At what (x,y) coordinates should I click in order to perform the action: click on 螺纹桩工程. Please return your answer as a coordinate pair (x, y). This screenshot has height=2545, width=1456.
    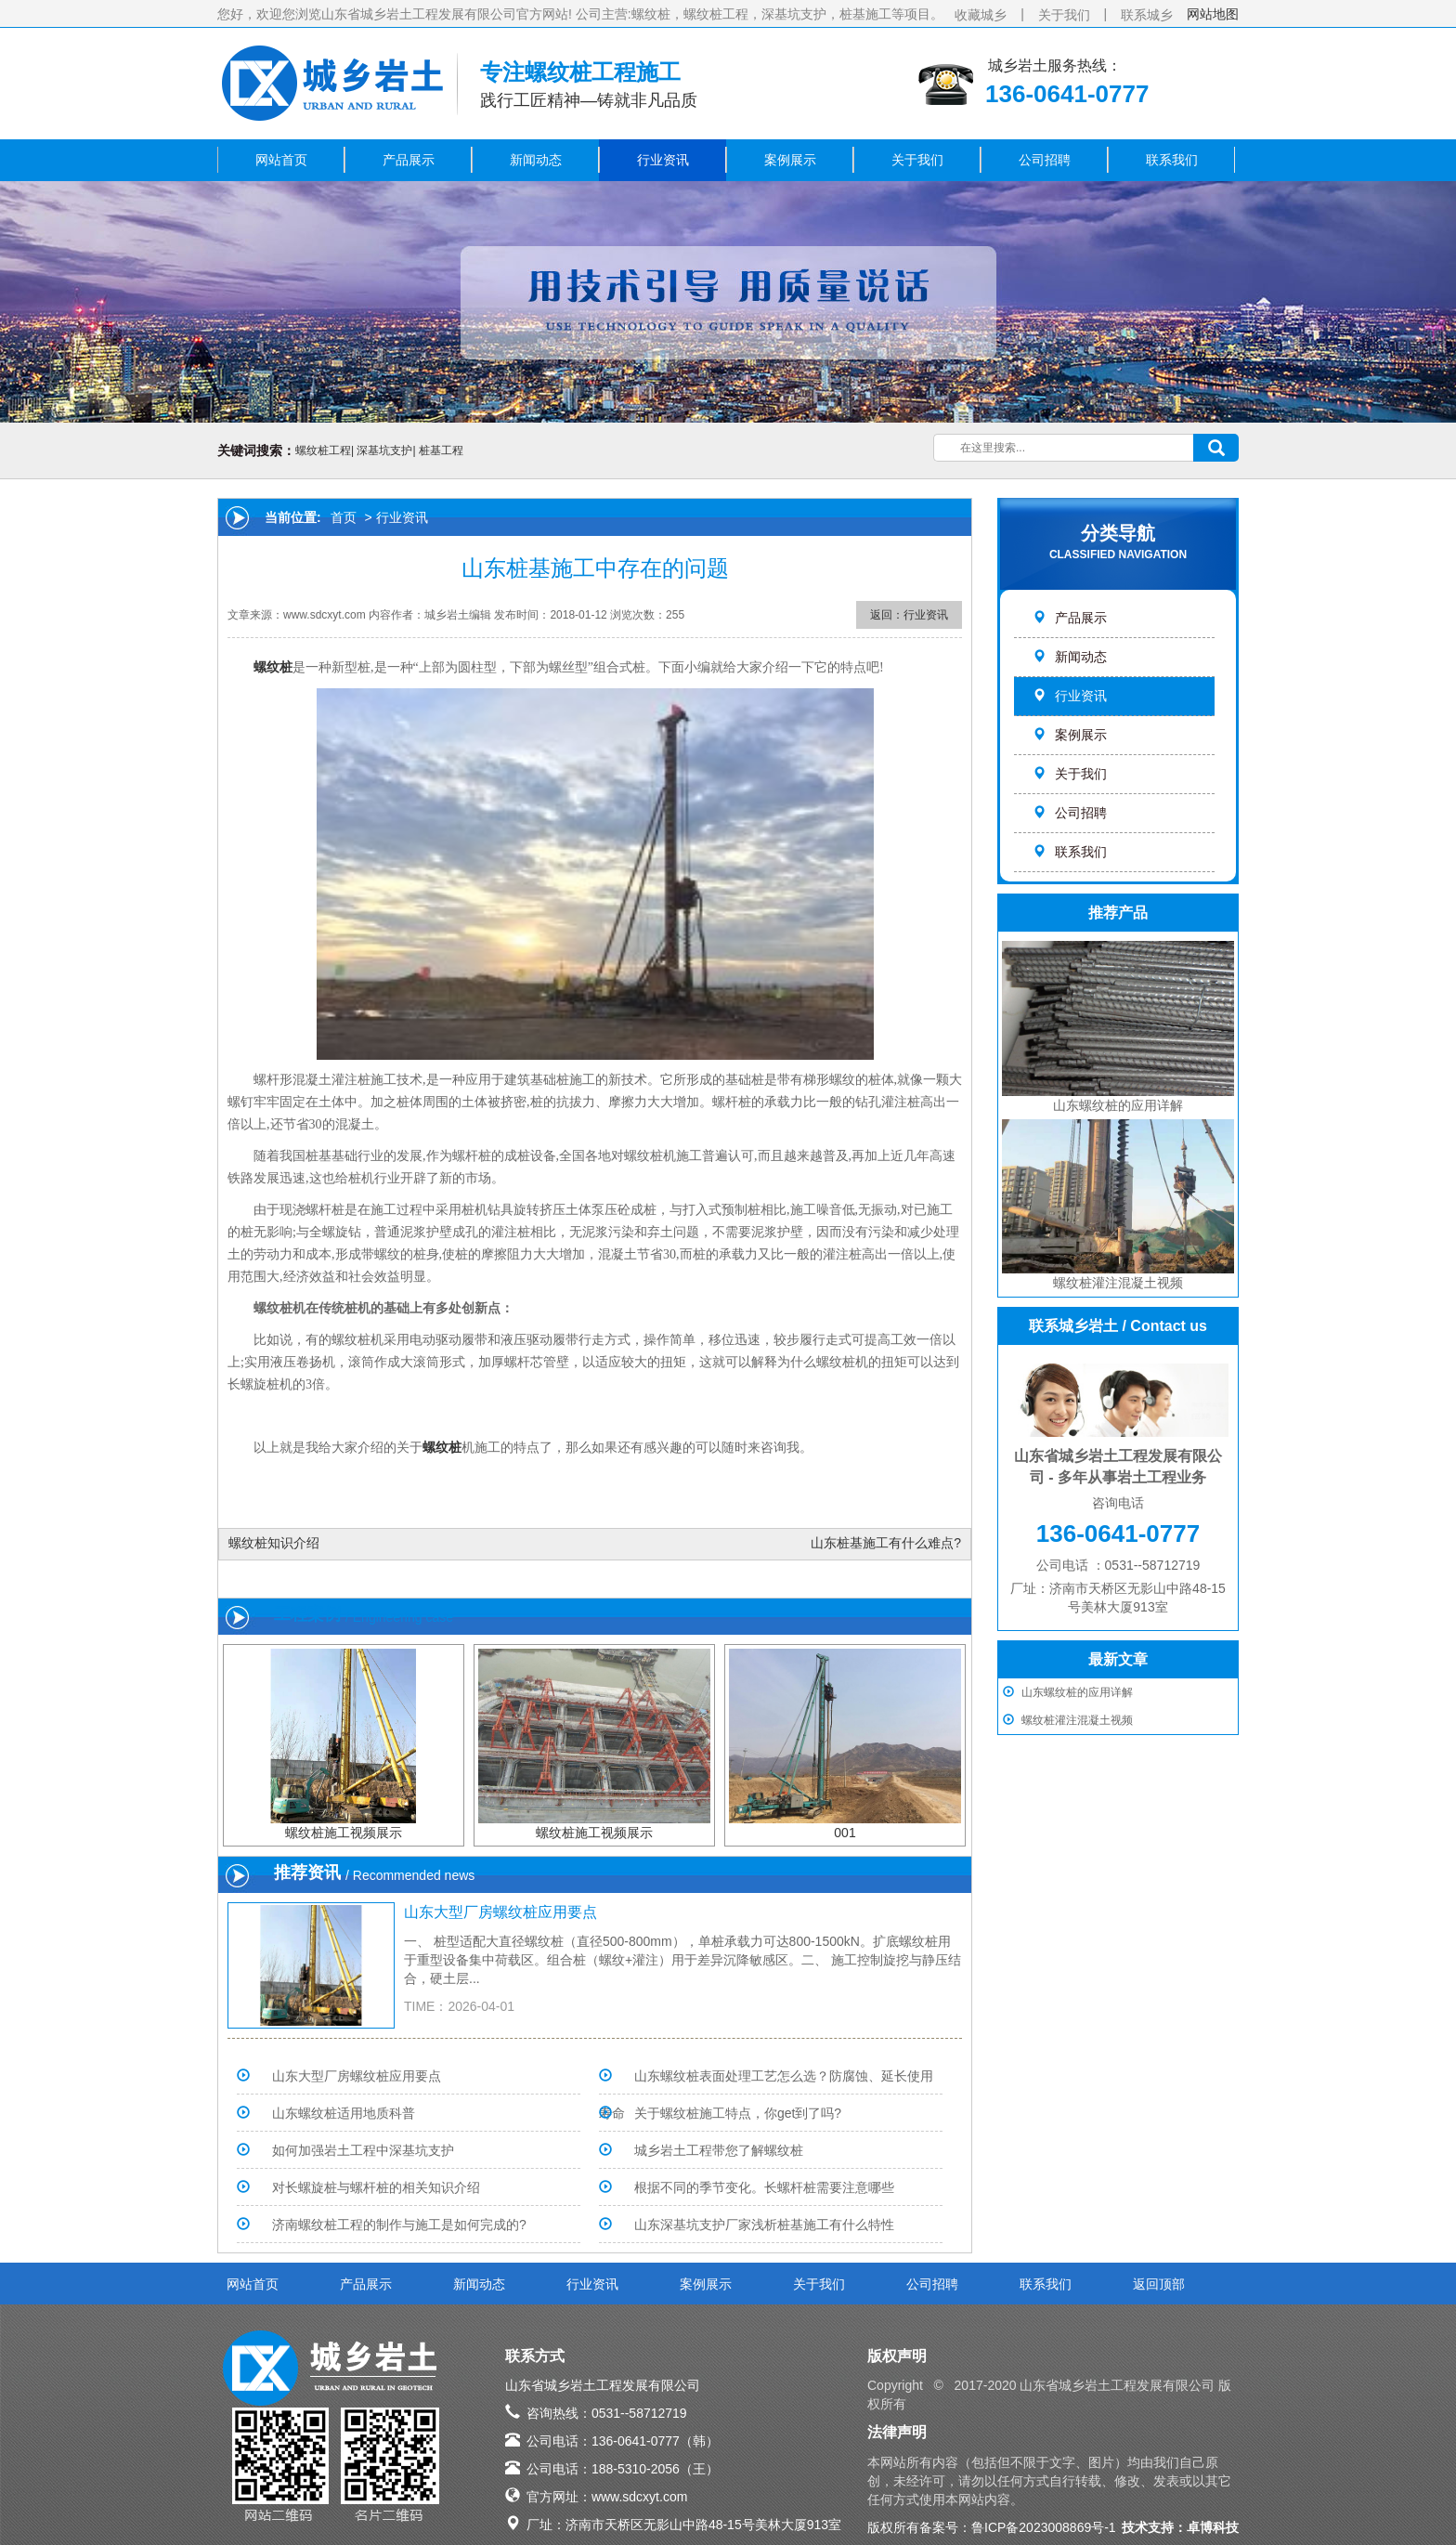
    Looking at the image, I should click on (323, 450).